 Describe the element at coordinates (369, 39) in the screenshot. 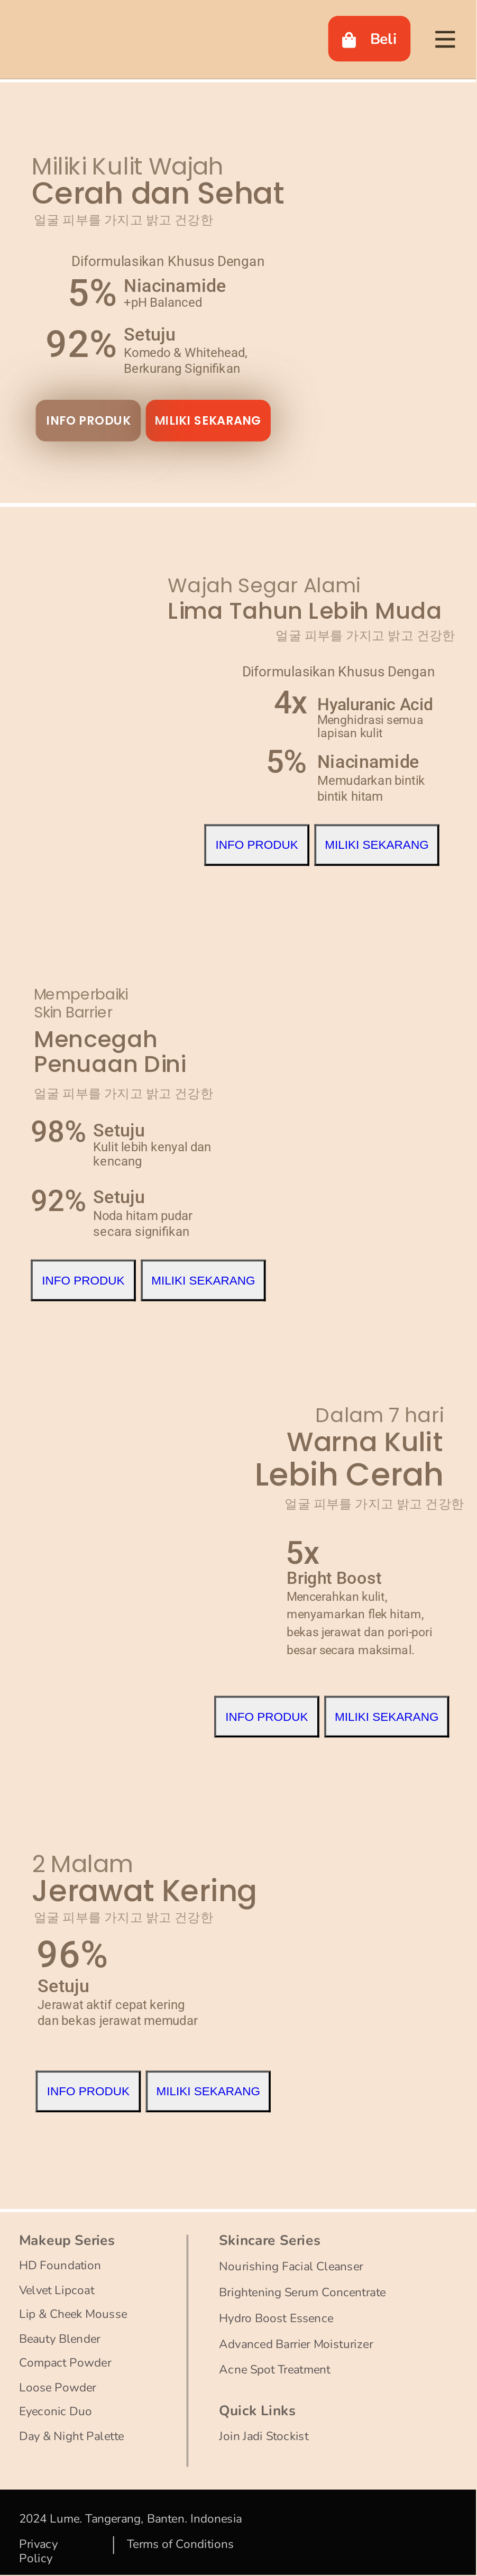

I see `Beli` at that location.